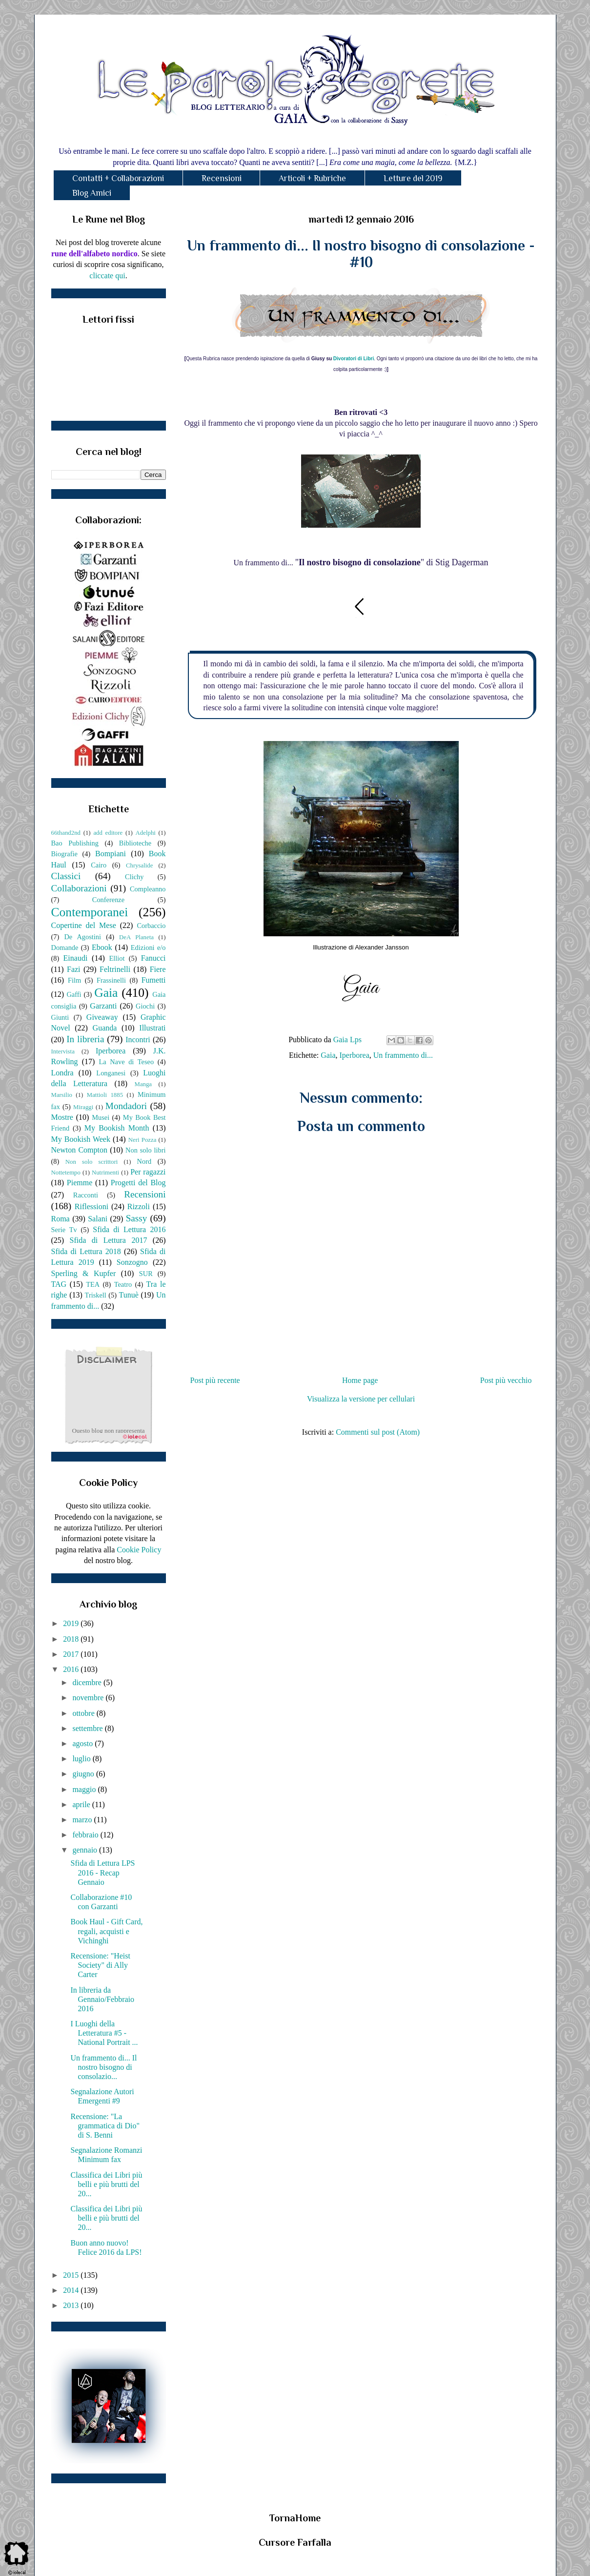 This screenshot has width=590, height=2576. I want to click on Un frammento di..., so click(403, 1055).